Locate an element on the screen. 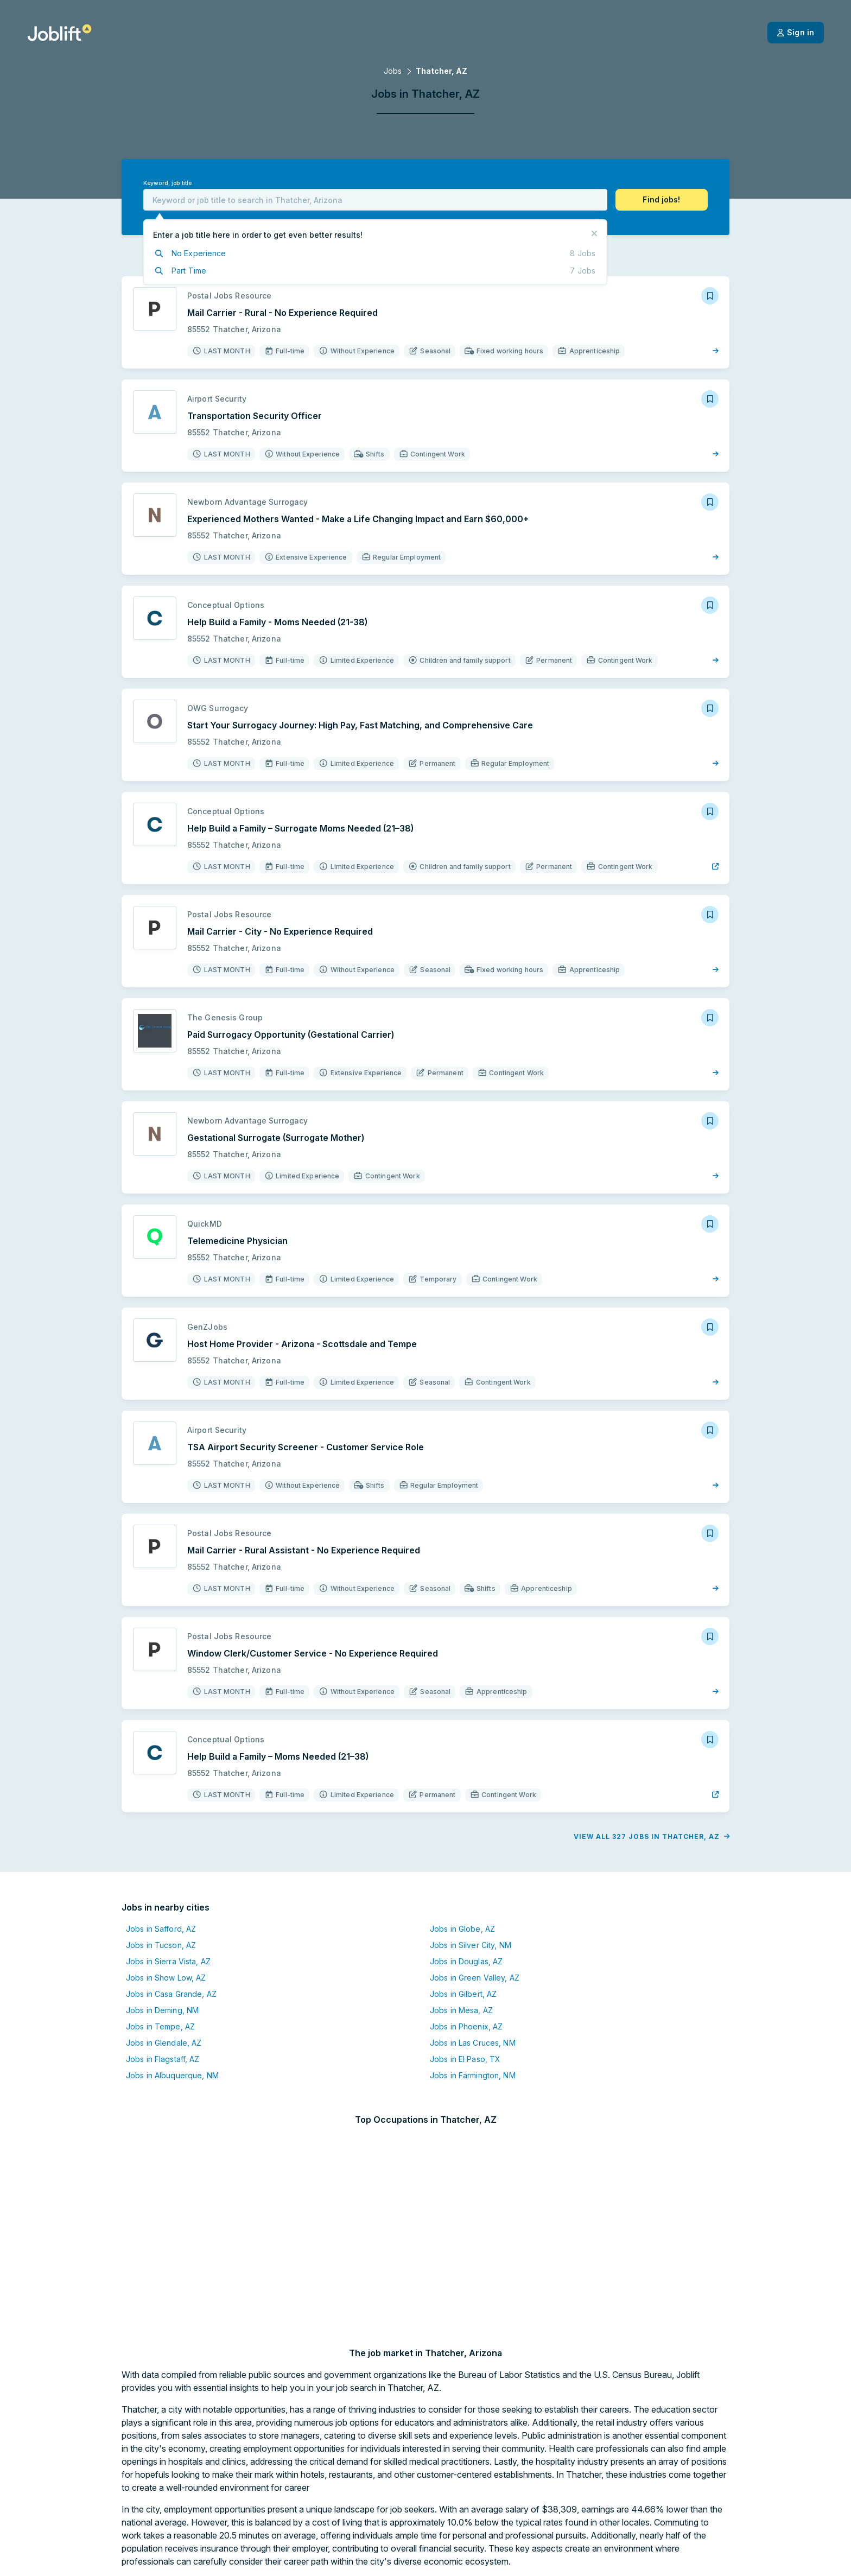 This screenshot has height=2576, width=851. Jobs in Show Low, AZ is located at coordinates (166, 1977).